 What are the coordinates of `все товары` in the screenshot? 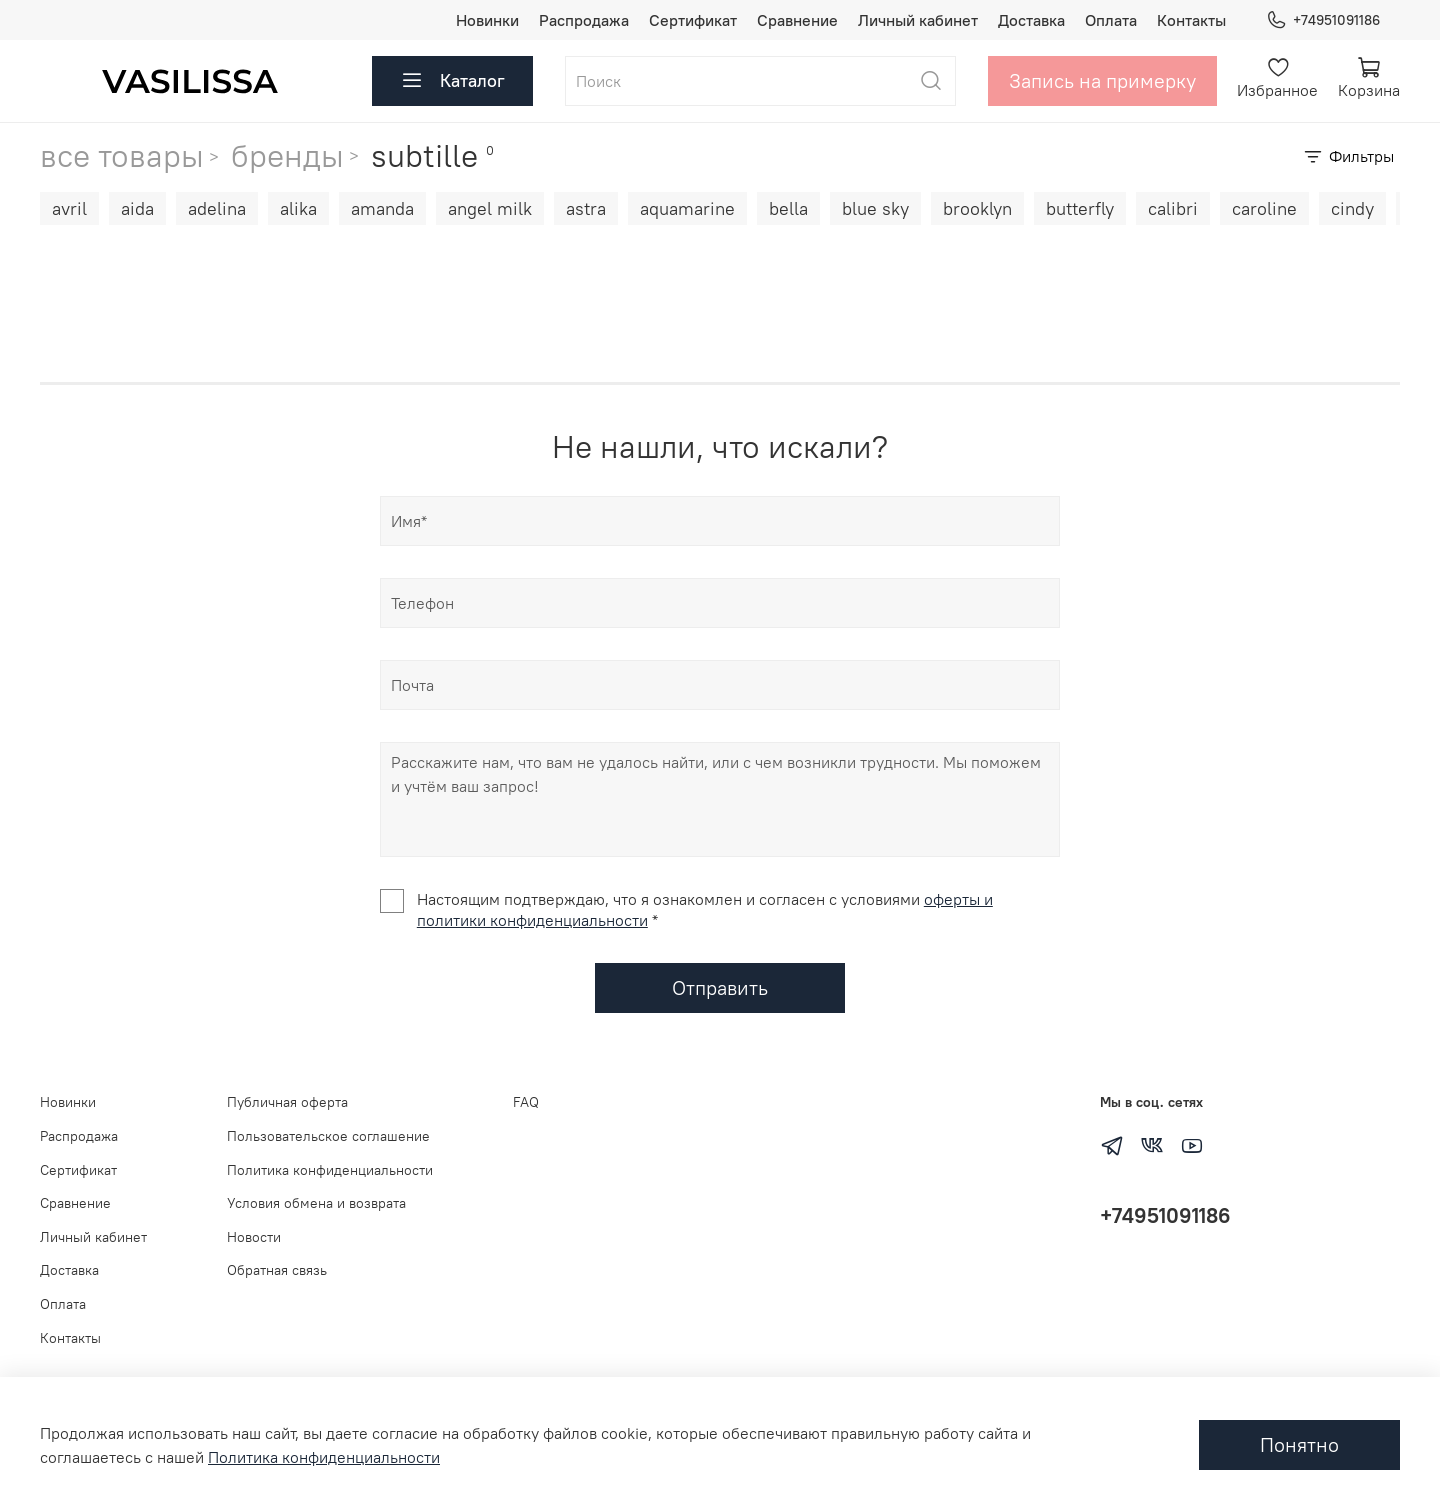 It's located at (122, 156).